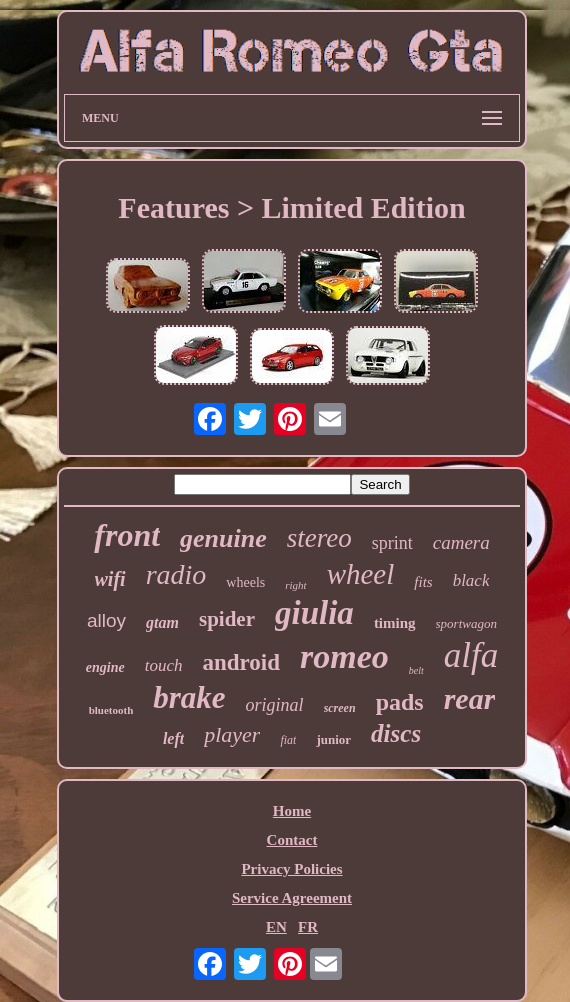  Describe the element at coordinates (111, 710) in the screenshot. I see `bluetooth` at that location.